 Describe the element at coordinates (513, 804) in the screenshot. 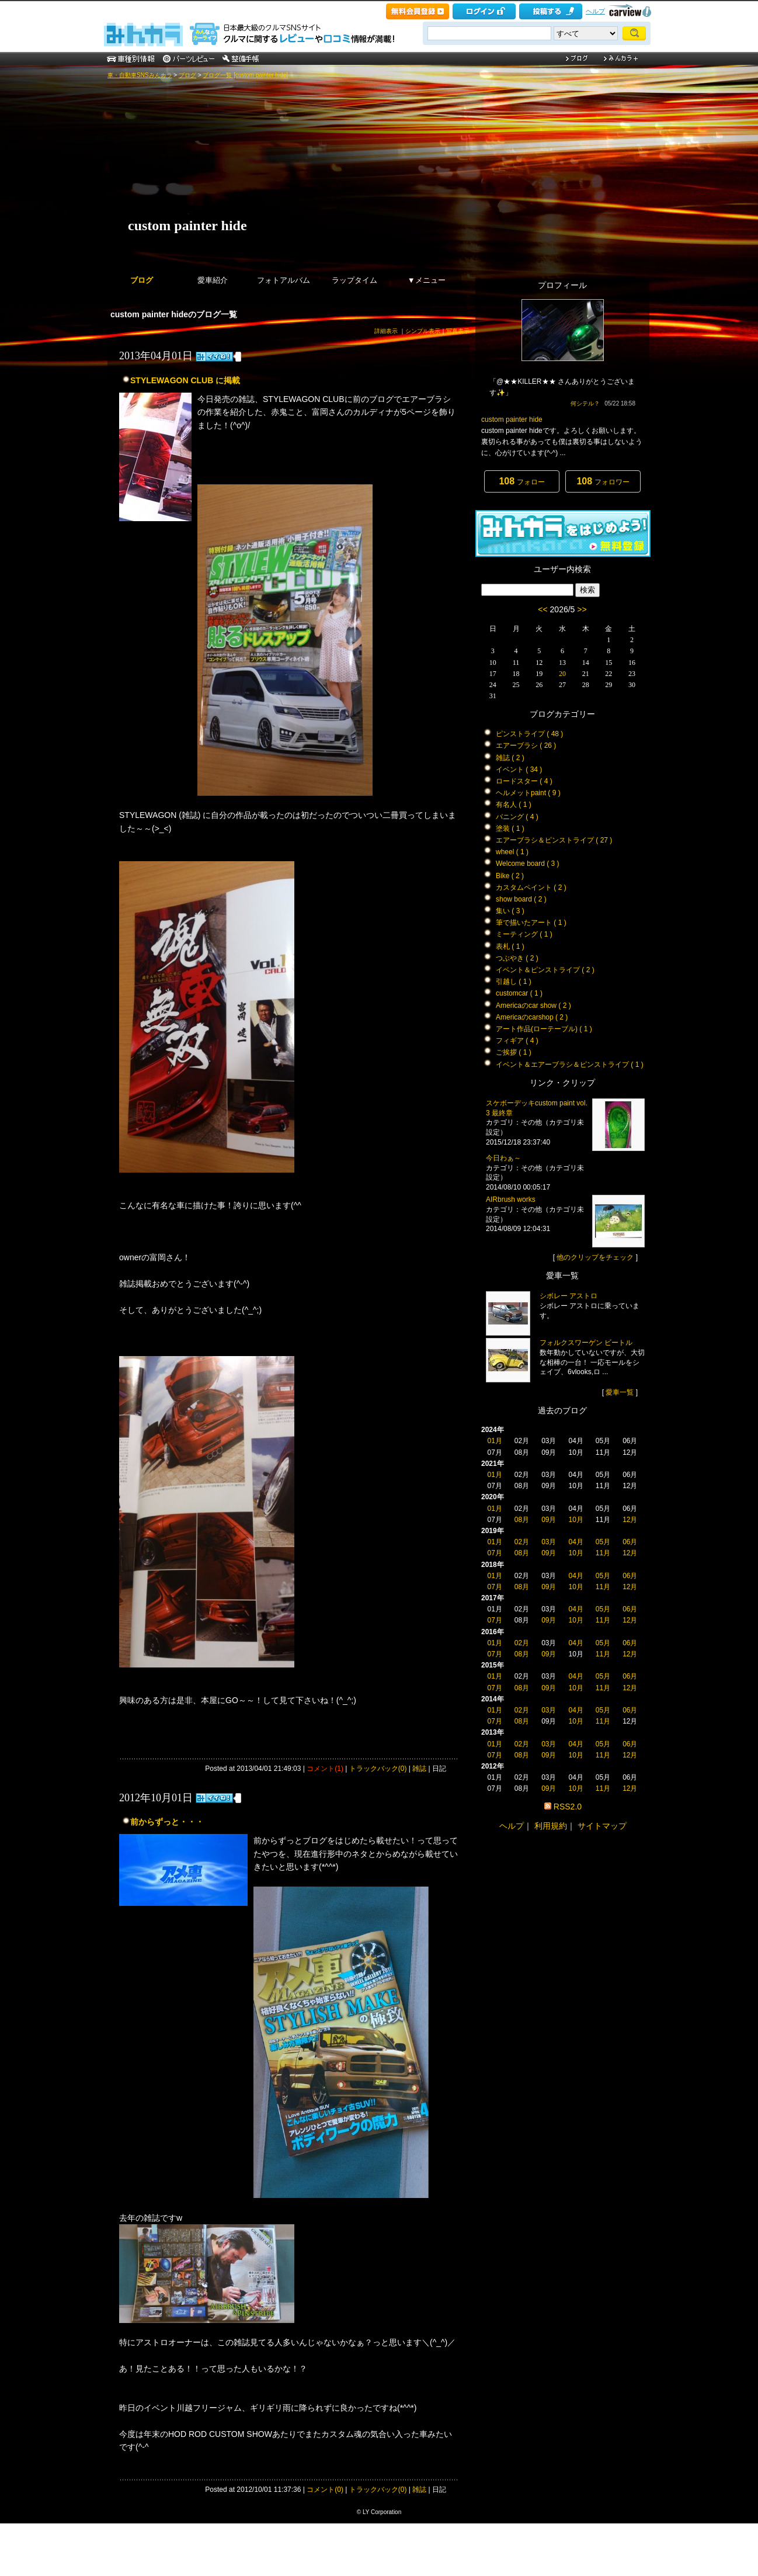

I see `有名人 ( 1 )` at that location.